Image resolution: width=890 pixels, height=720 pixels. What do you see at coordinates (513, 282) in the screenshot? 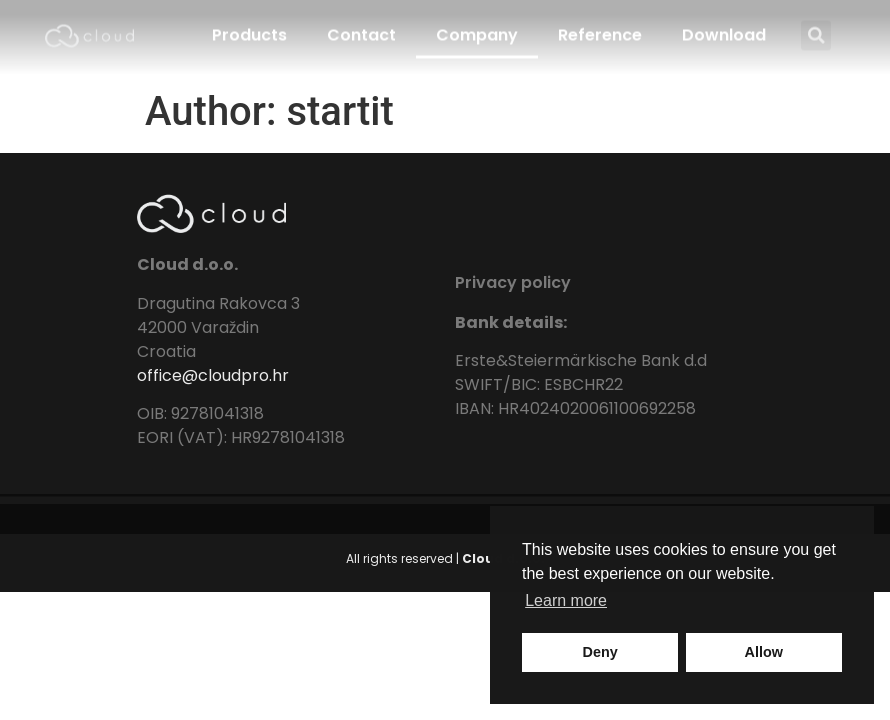
I see `Privacy policy` at bounding box center [513, 282].